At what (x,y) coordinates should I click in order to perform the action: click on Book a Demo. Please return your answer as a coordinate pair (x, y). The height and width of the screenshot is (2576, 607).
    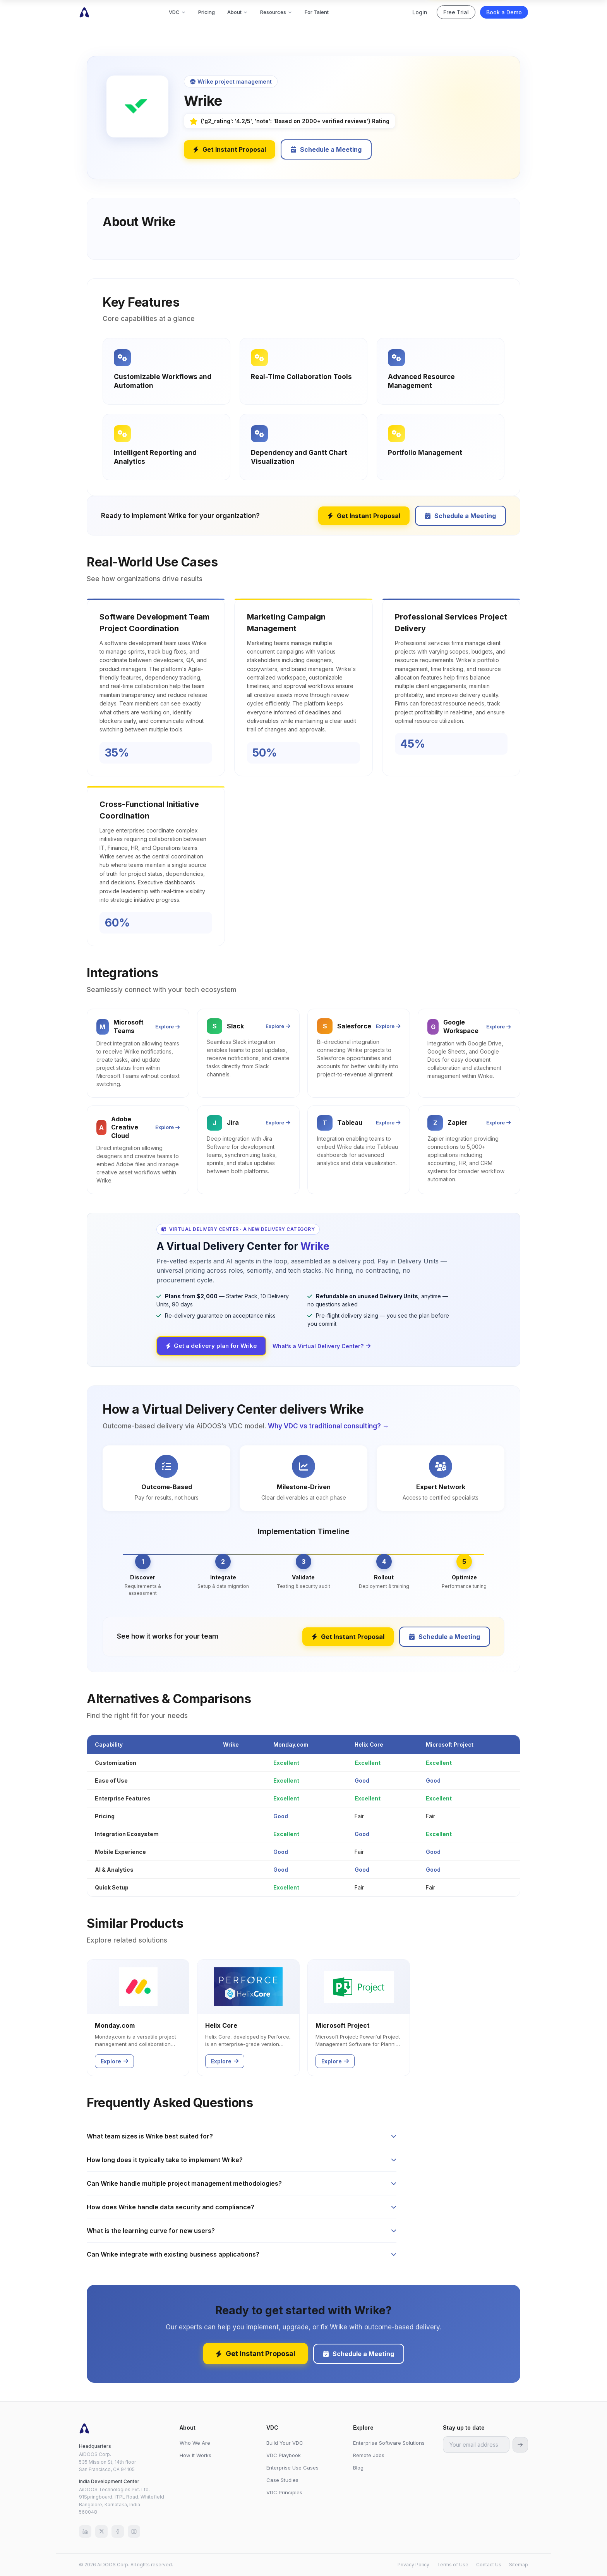
    Looking at the image, I should click on (504, 12).